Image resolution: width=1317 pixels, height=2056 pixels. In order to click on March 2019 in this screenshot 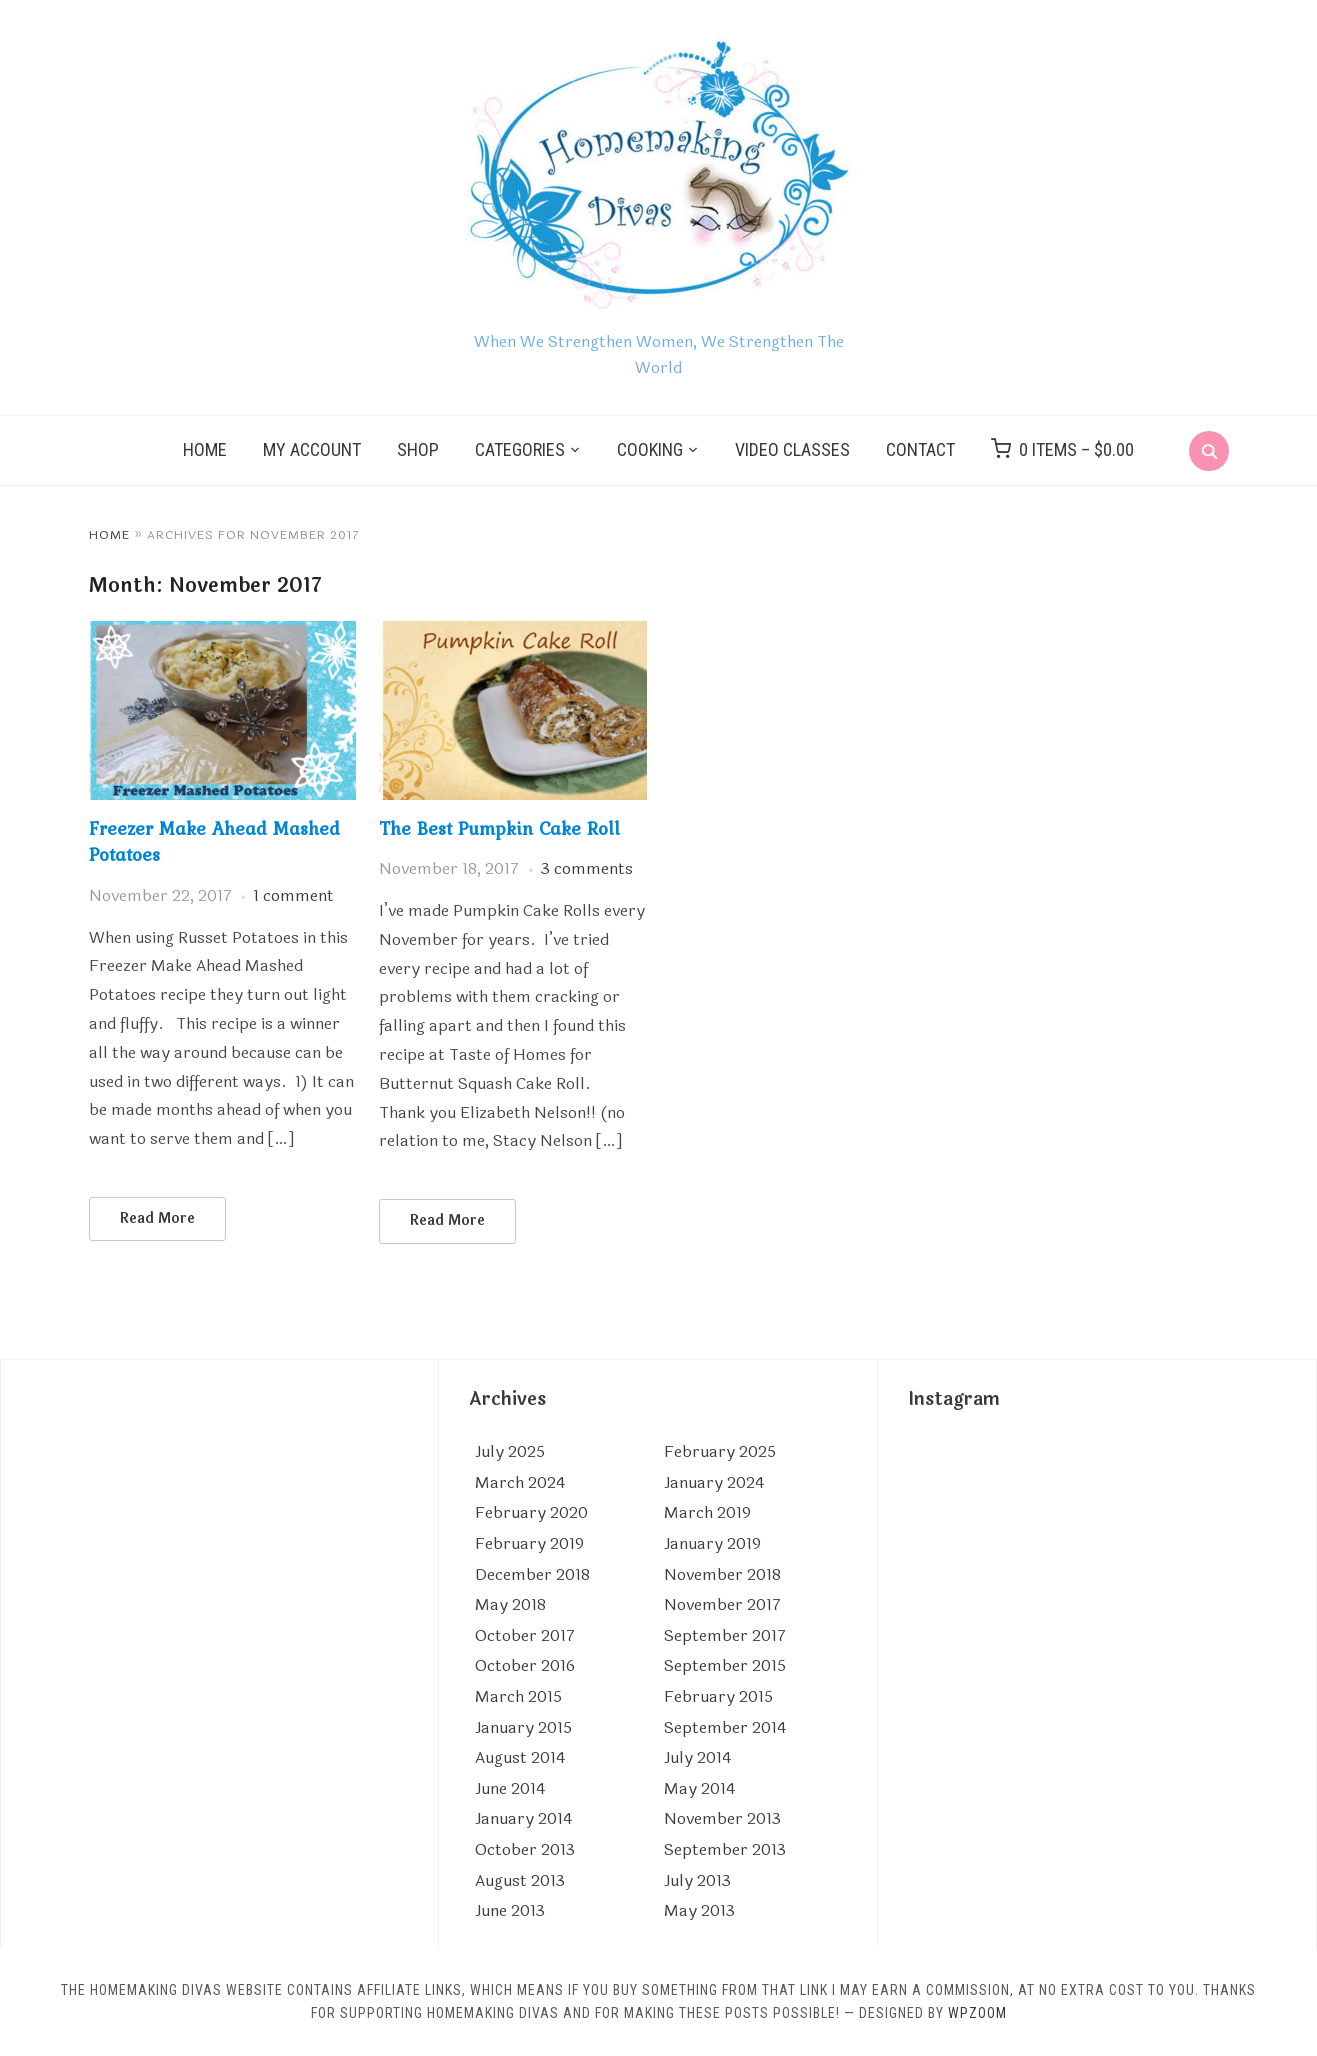, I will do `click(707, 1513)`.